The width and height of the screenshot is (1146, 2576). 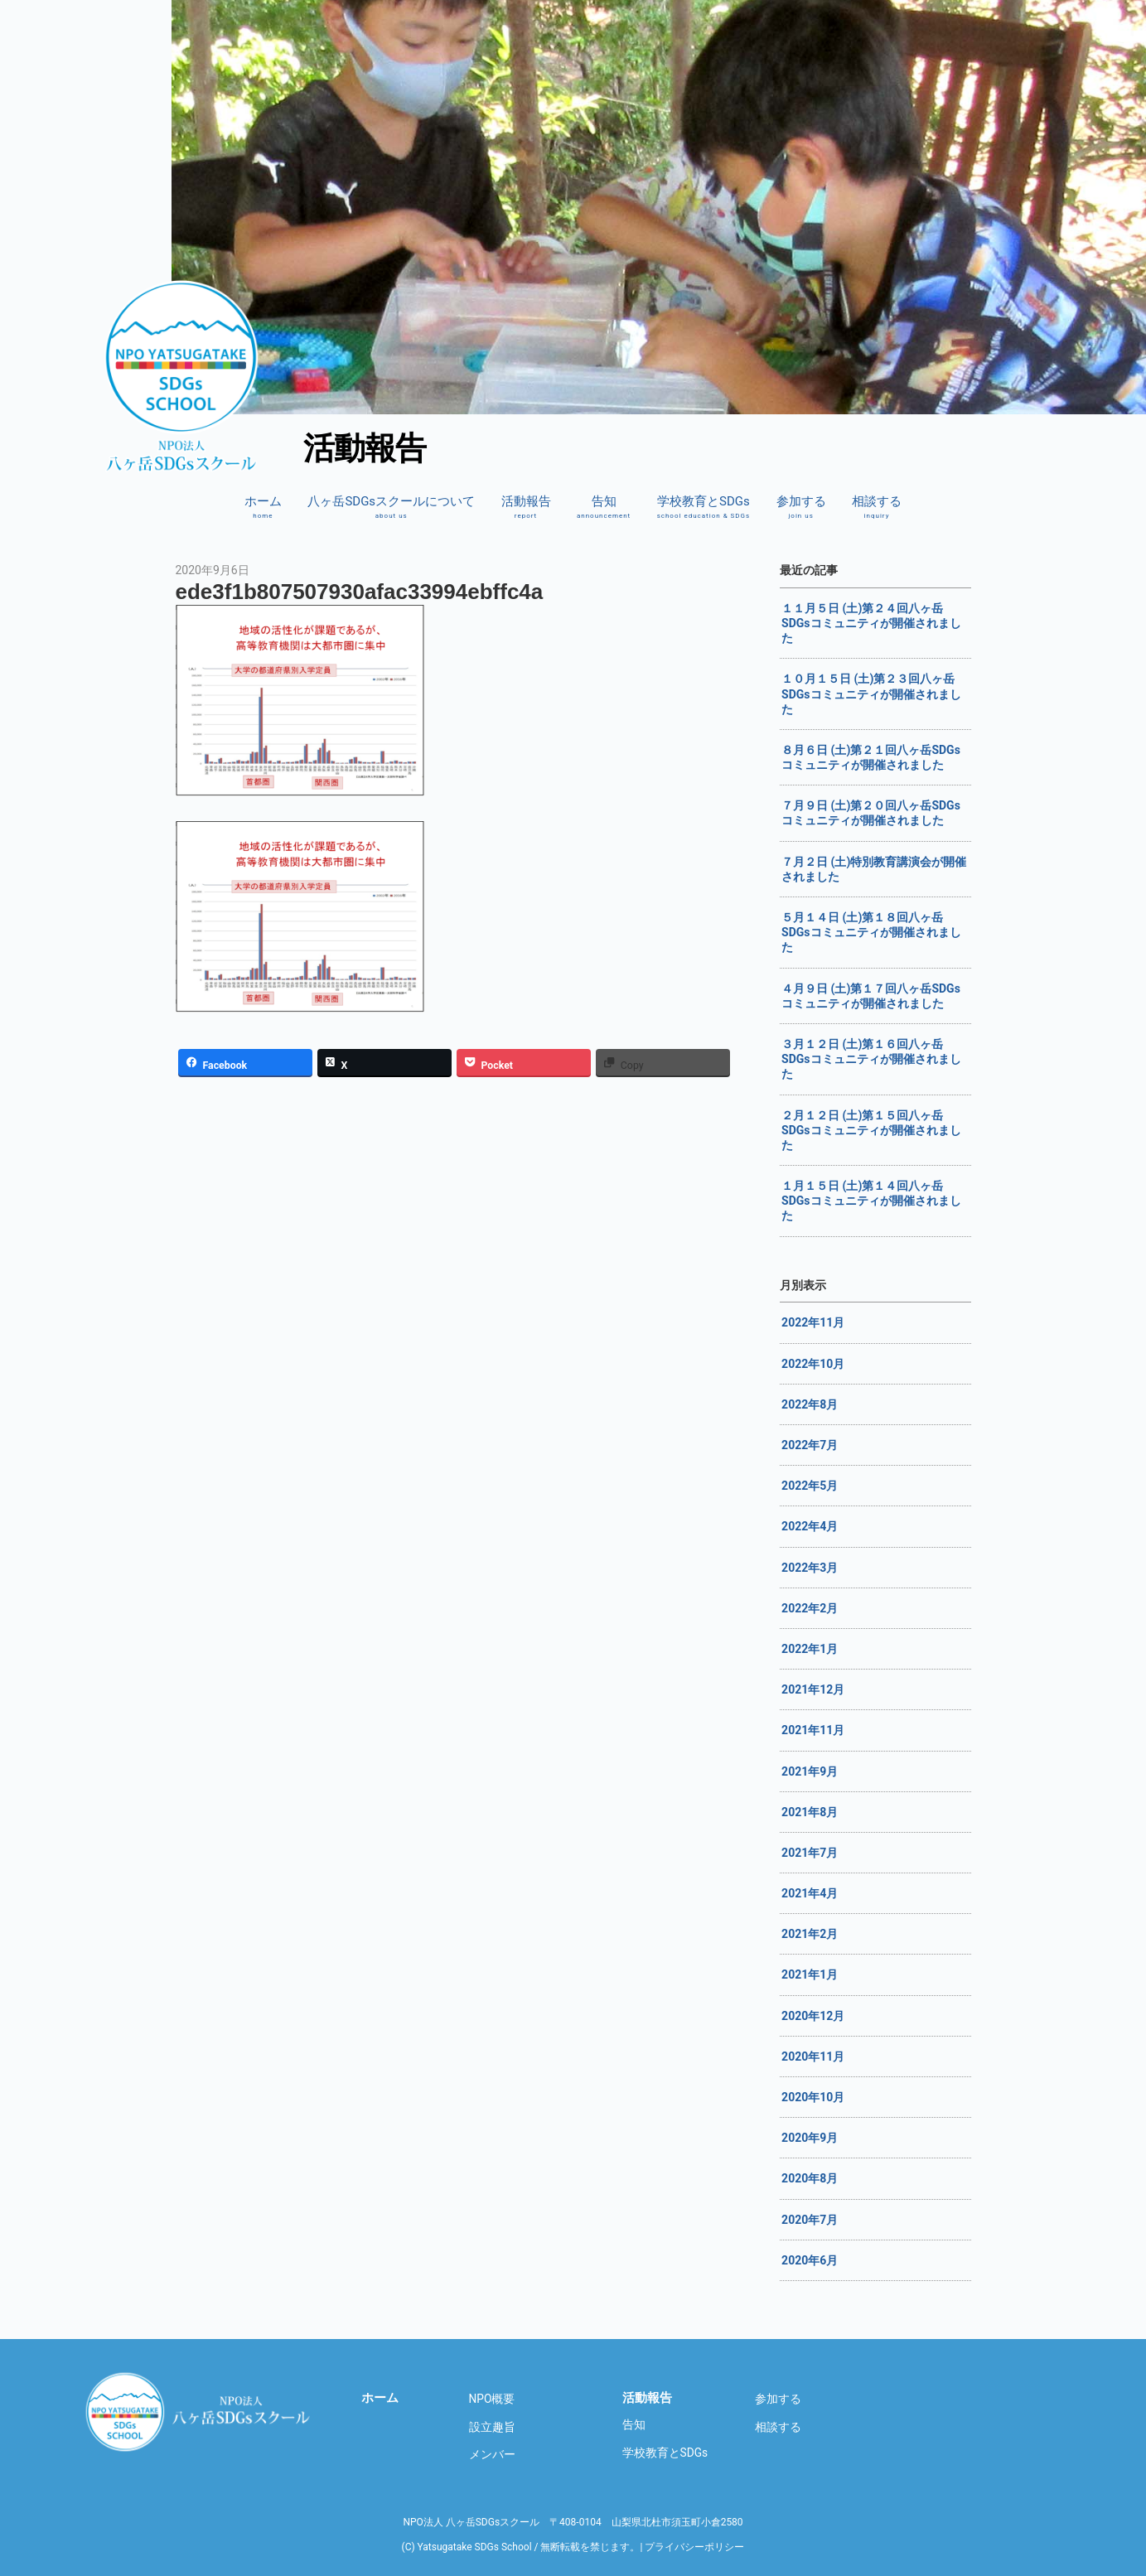 What do you see at coordinates (492, 2426) in the screenshot?
I see `設立趣旨` at bounding box center [492, 2426].